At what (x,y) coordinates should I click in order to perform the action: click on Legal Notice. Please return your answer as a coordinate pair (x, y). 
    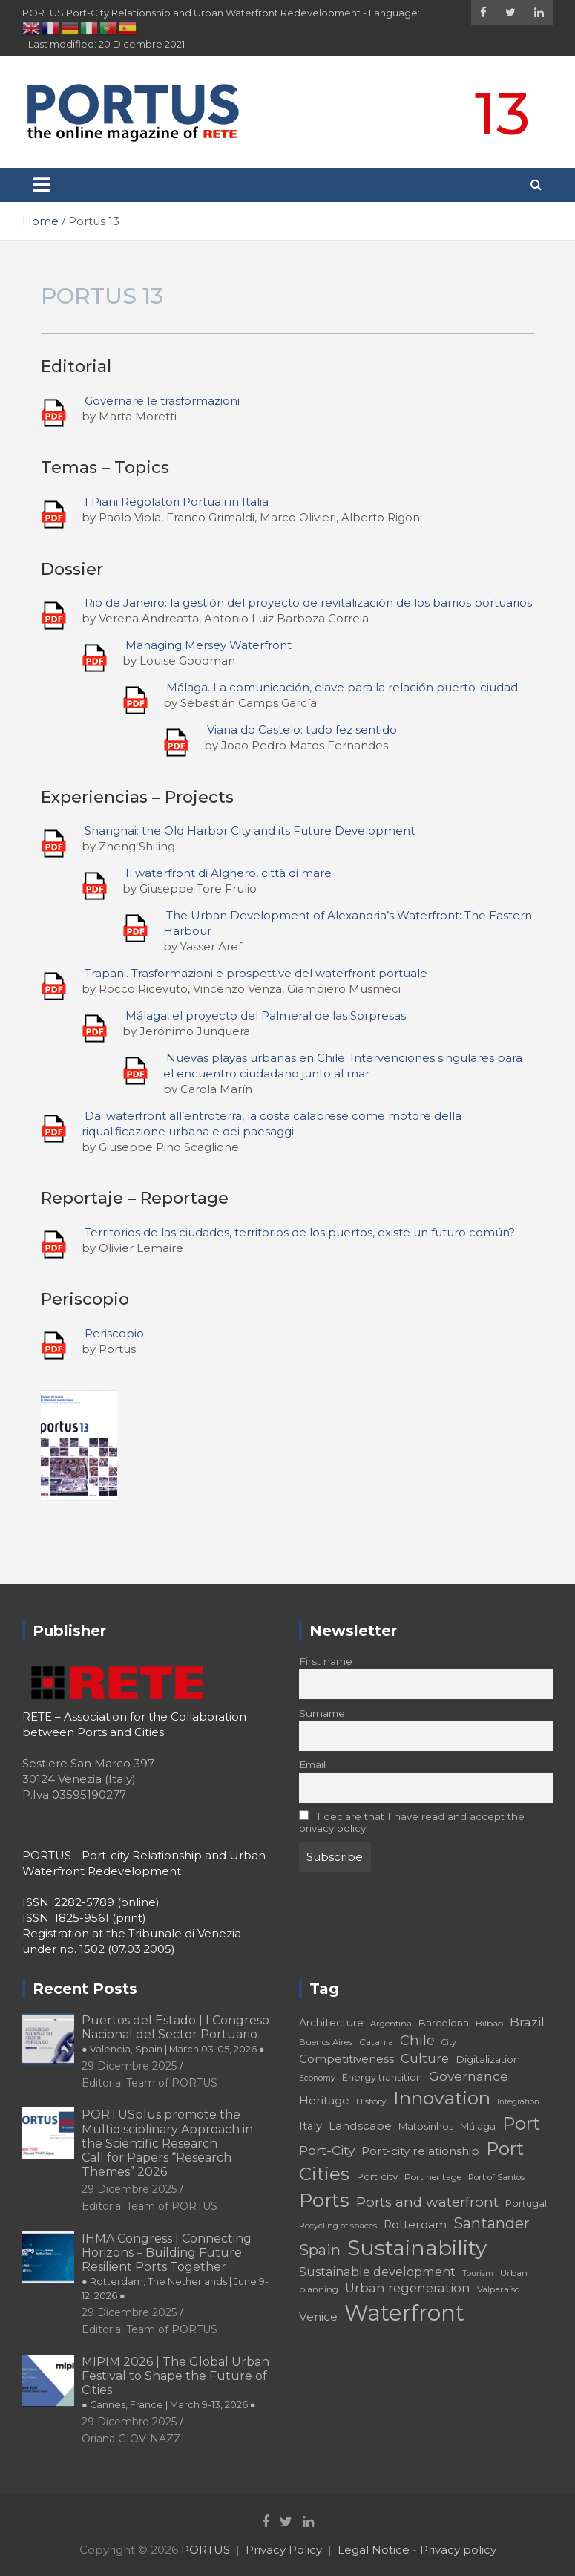
    Looking at the image, I should click on (374, 2550).